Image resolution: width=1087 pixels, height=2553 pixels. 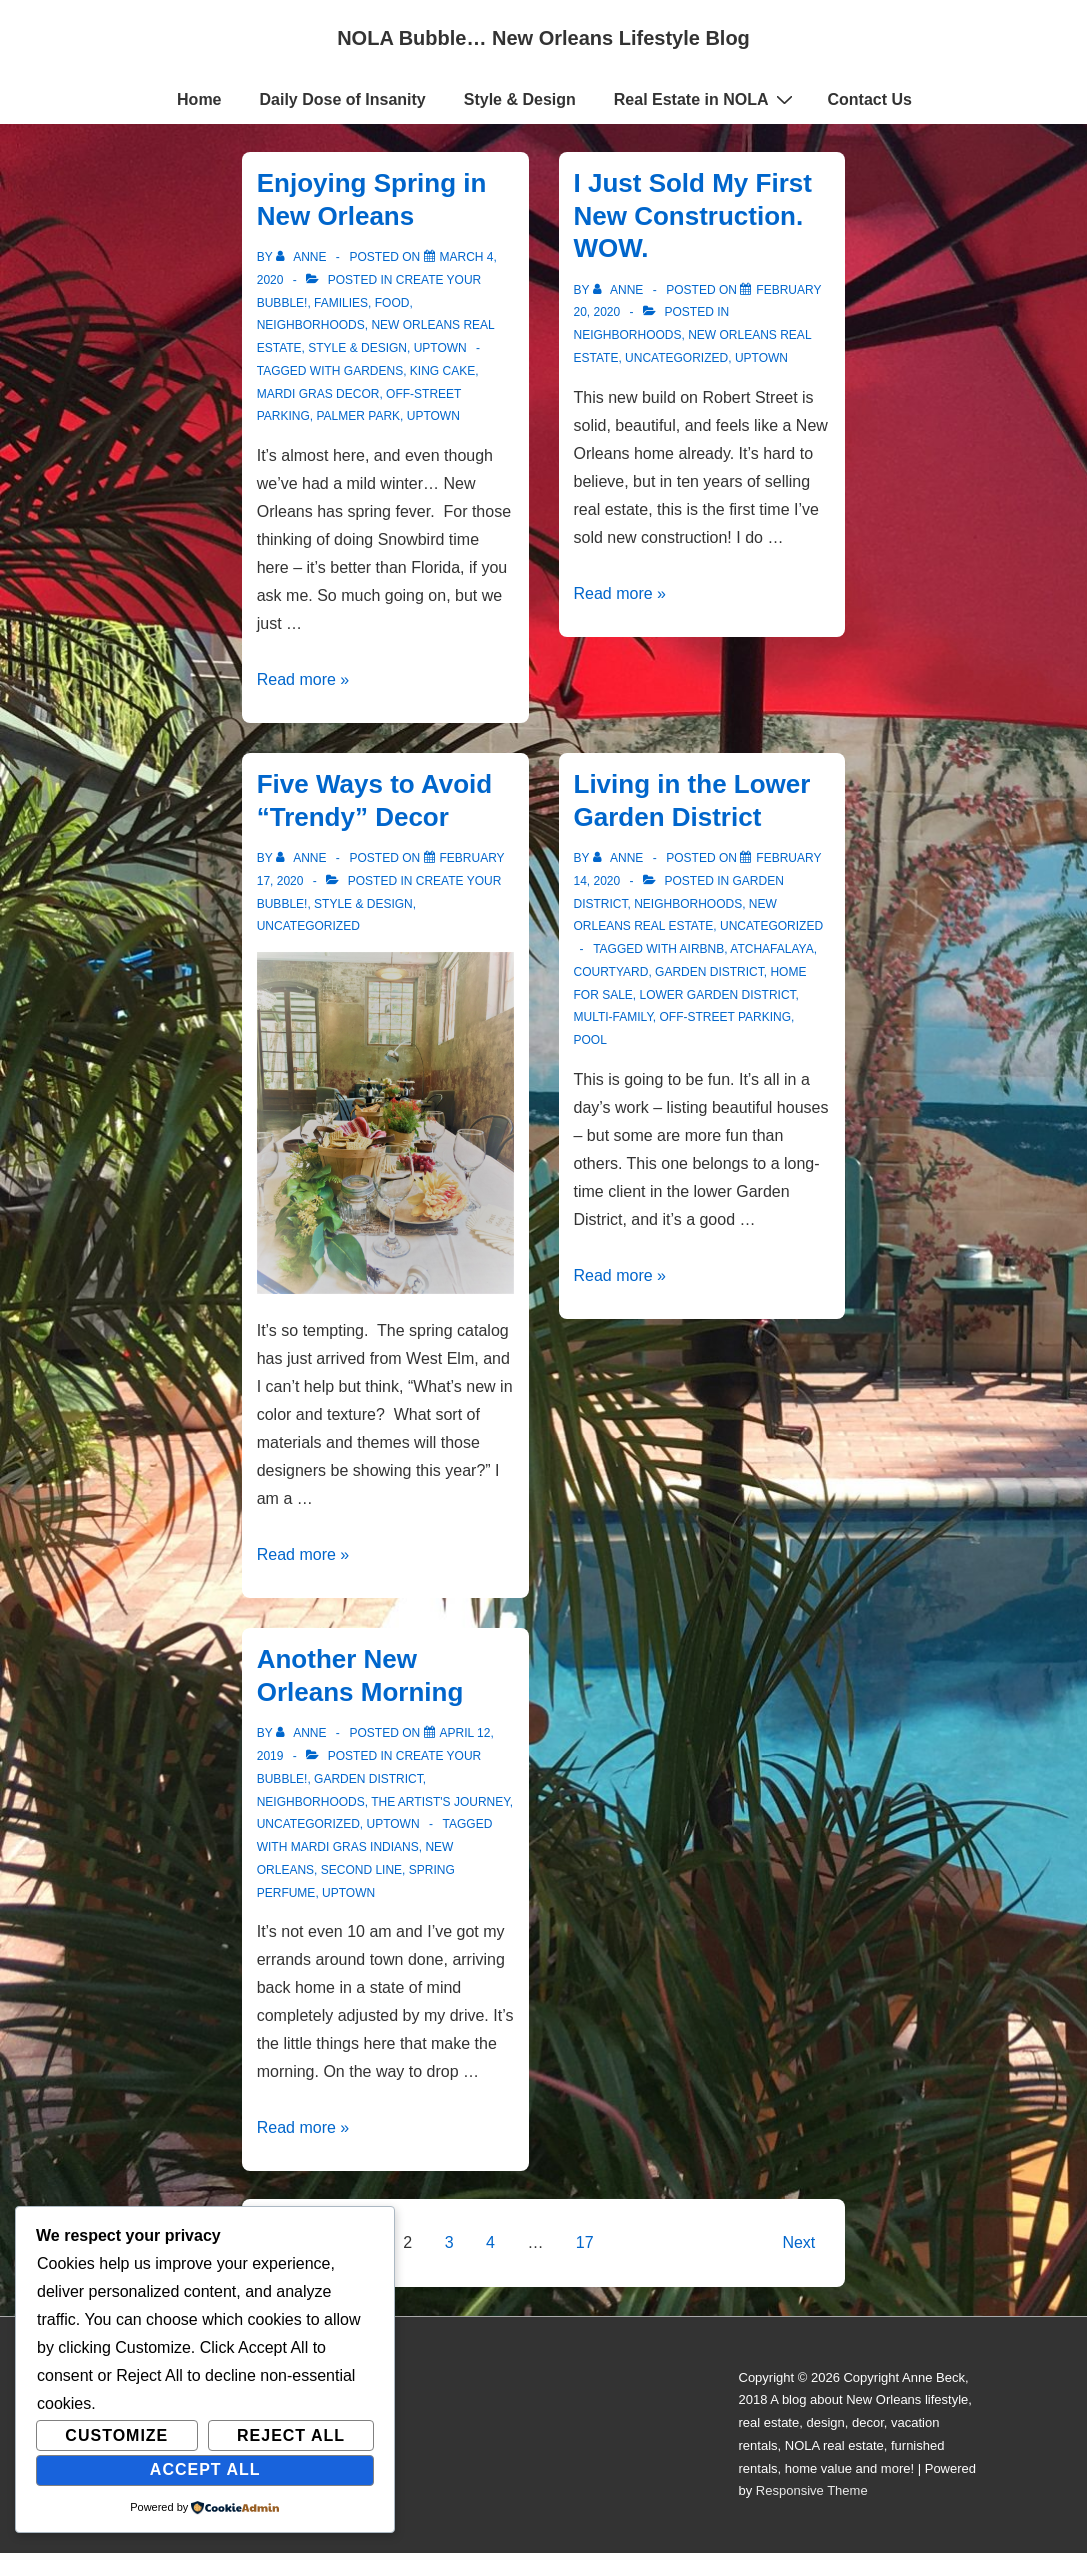 I want to click on Customize, so click(x=116, y=2435).